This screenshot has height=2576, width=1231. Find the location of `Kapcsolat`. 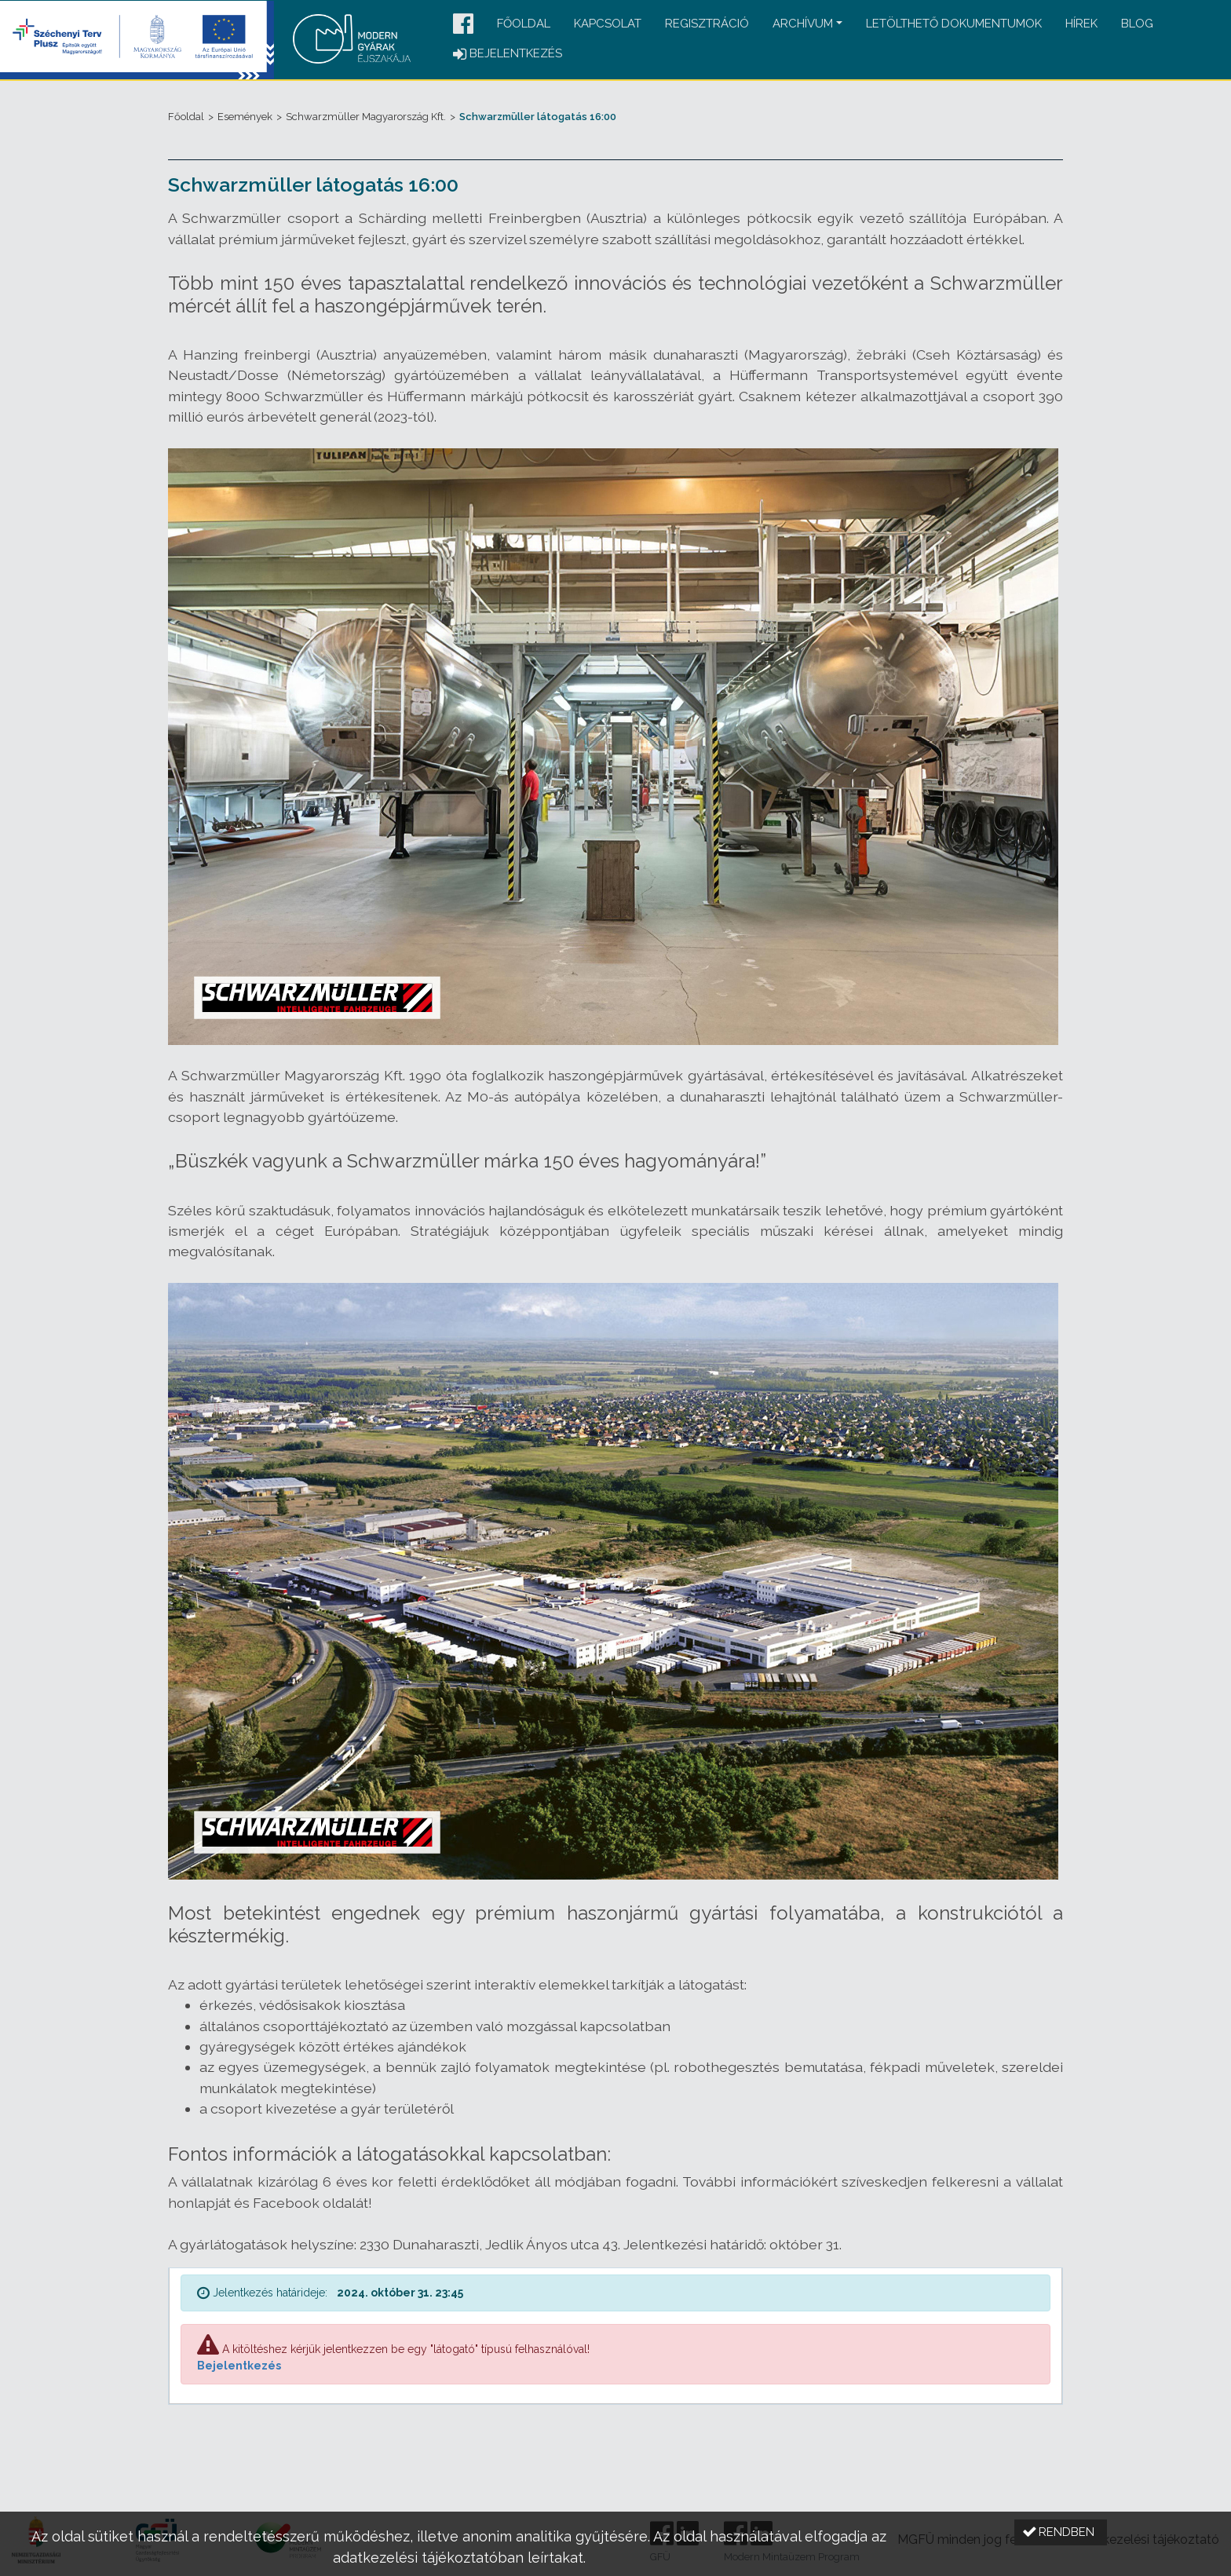

Kapcsolat is located at coordinates (607, 23).